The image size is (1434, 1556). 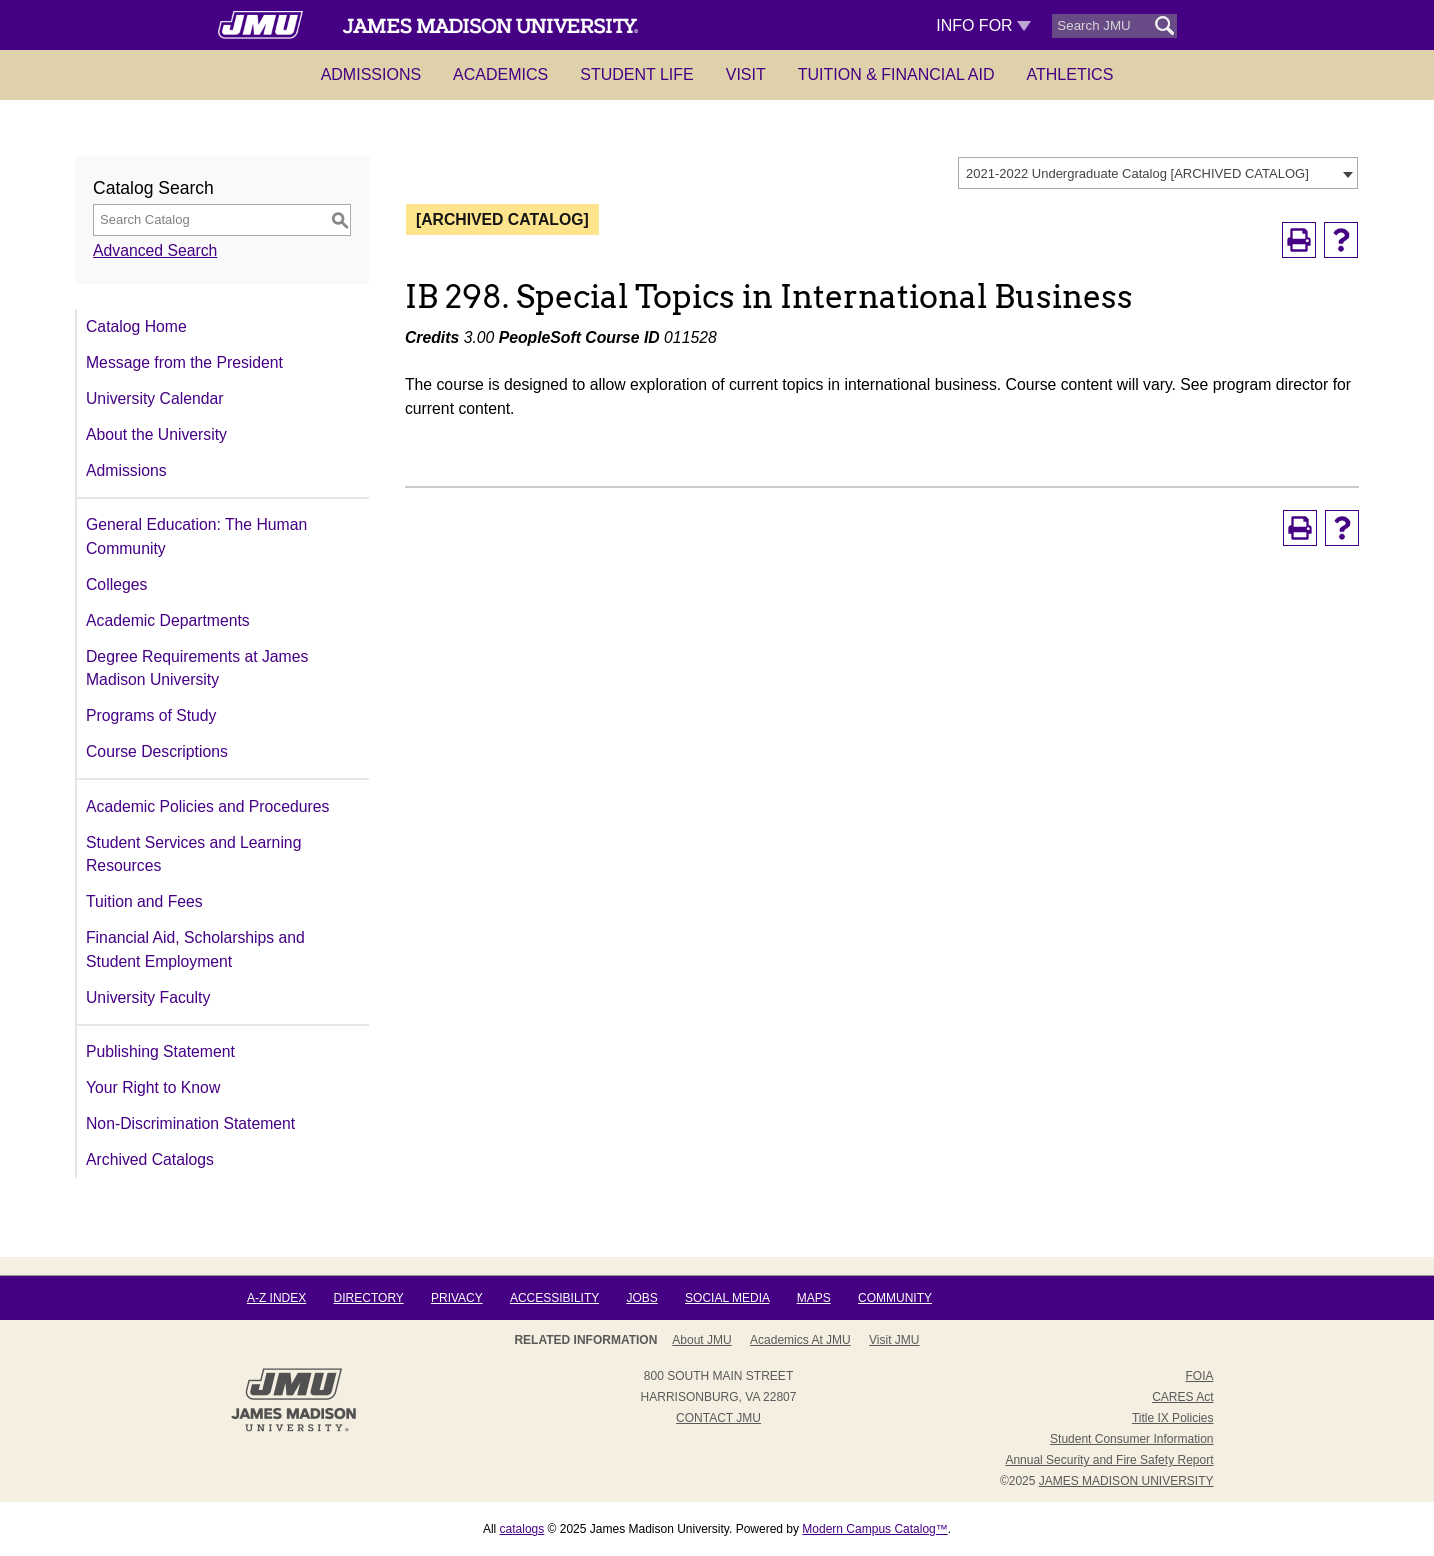 I want to click on Social Media, so click(x=727, y=1298).